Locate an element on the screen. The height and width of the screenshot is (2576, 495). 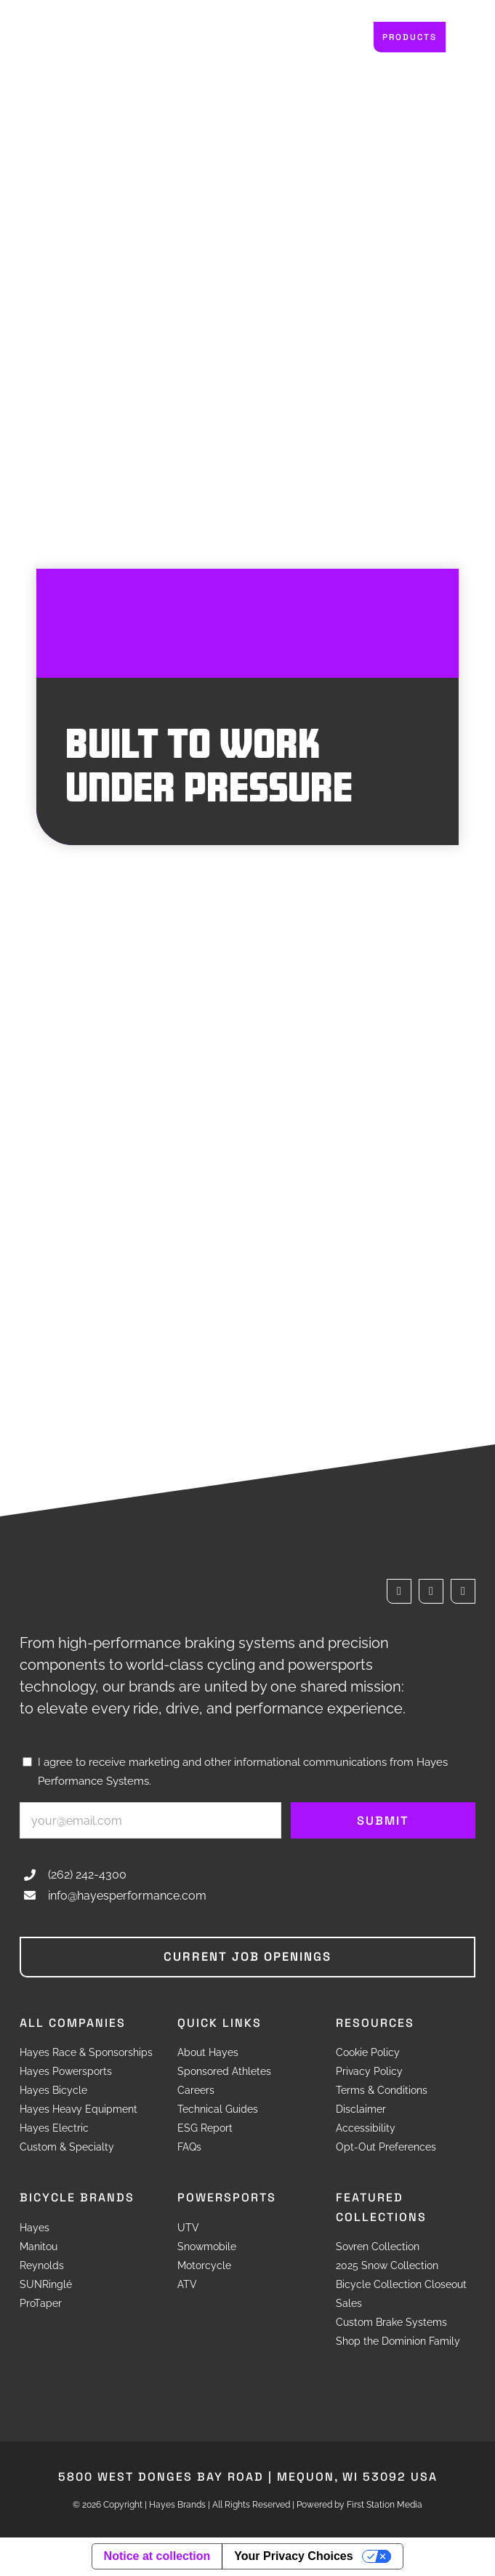
Opt-Out Preferences is located at coordinates (386, 2148).